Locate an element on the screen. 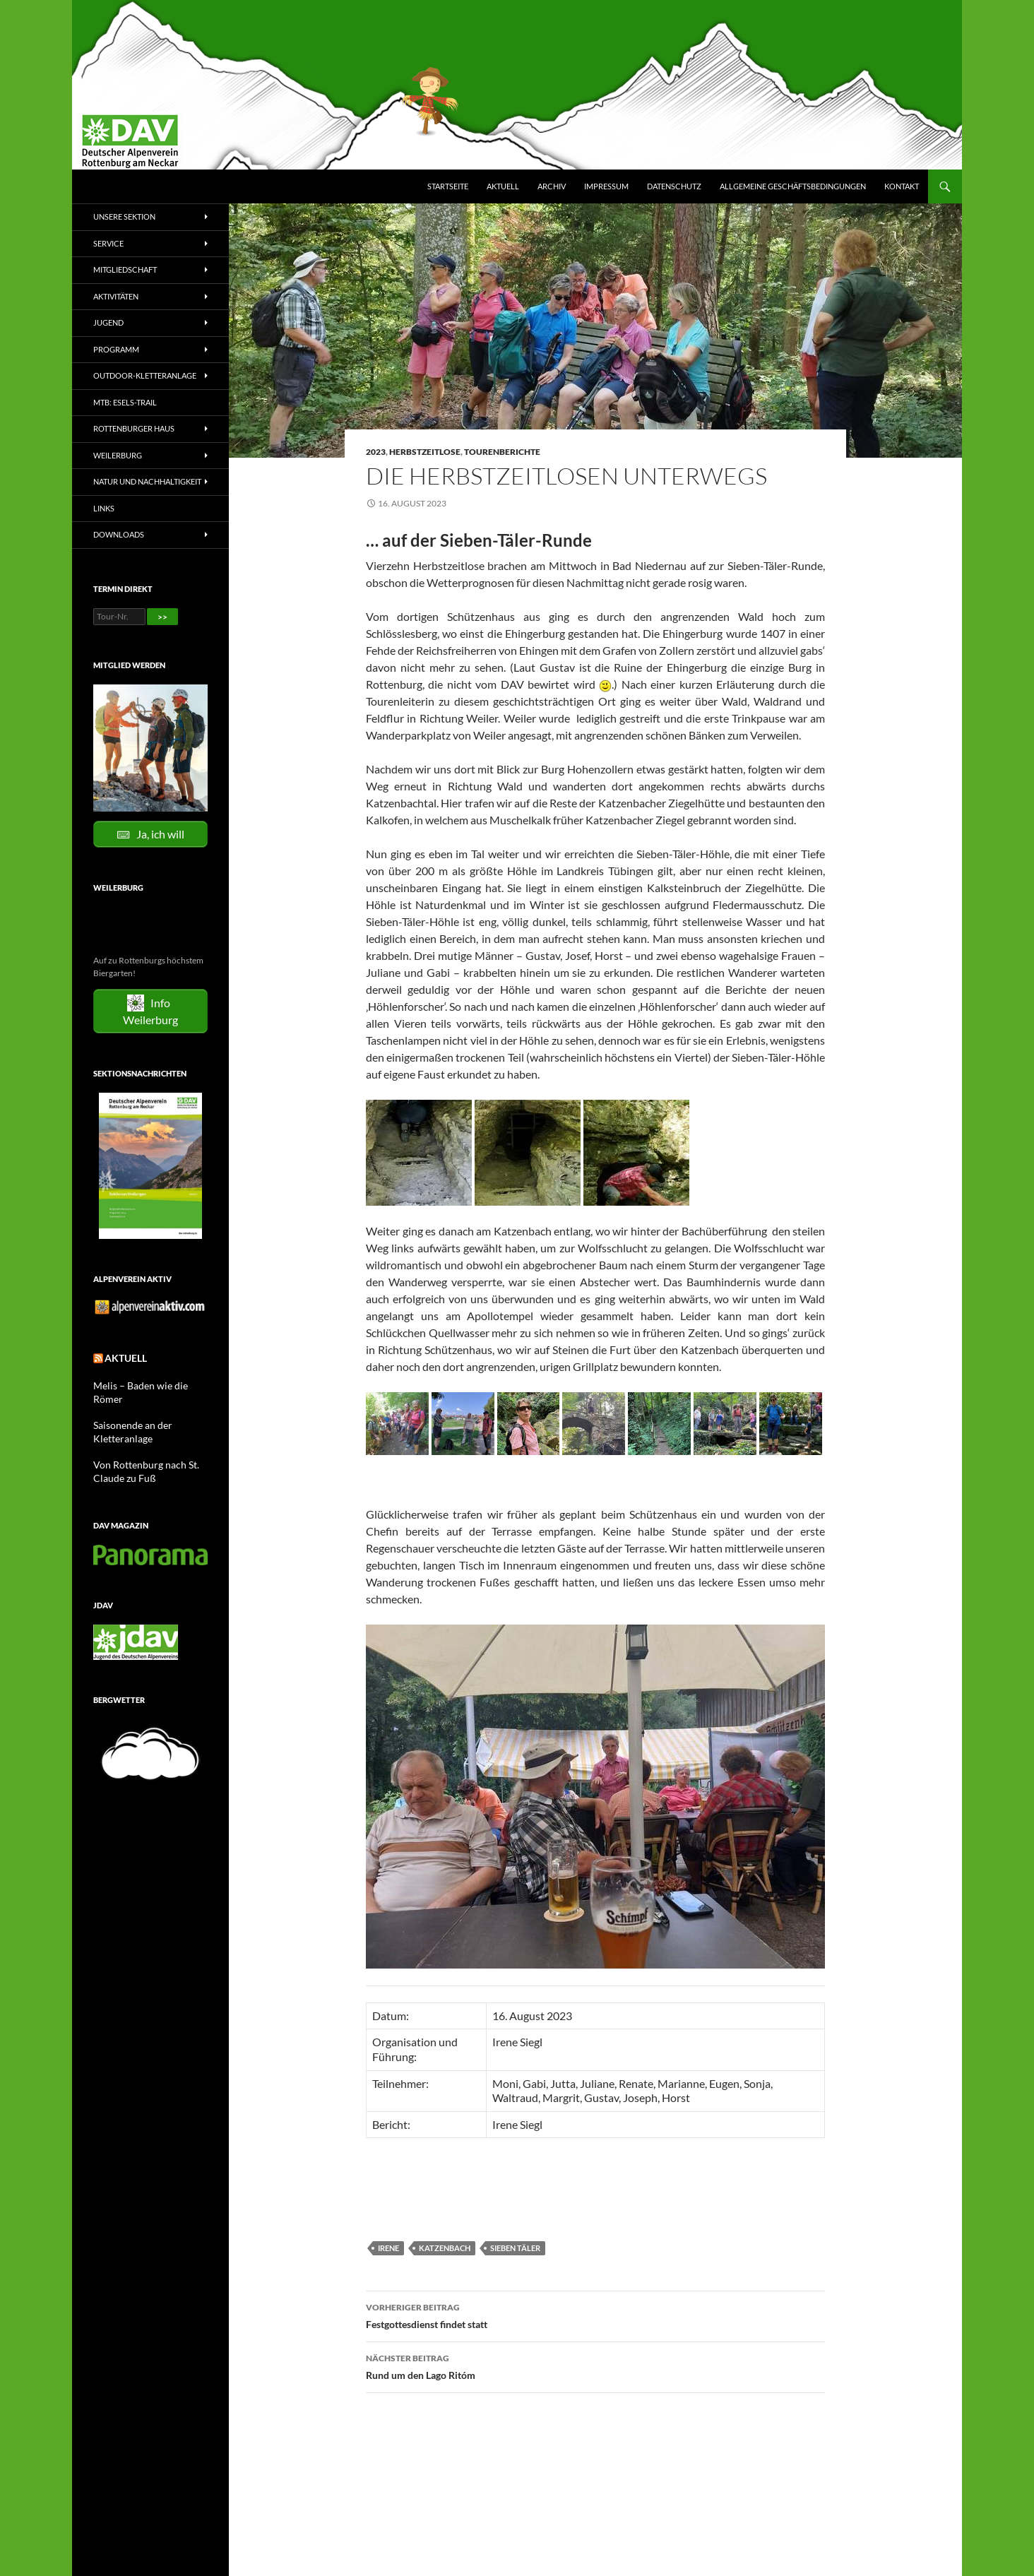 The height and width of the screenshot is (2576, 1034). Natur und Nachhaltigkeit is located at coordinates (147, 481).